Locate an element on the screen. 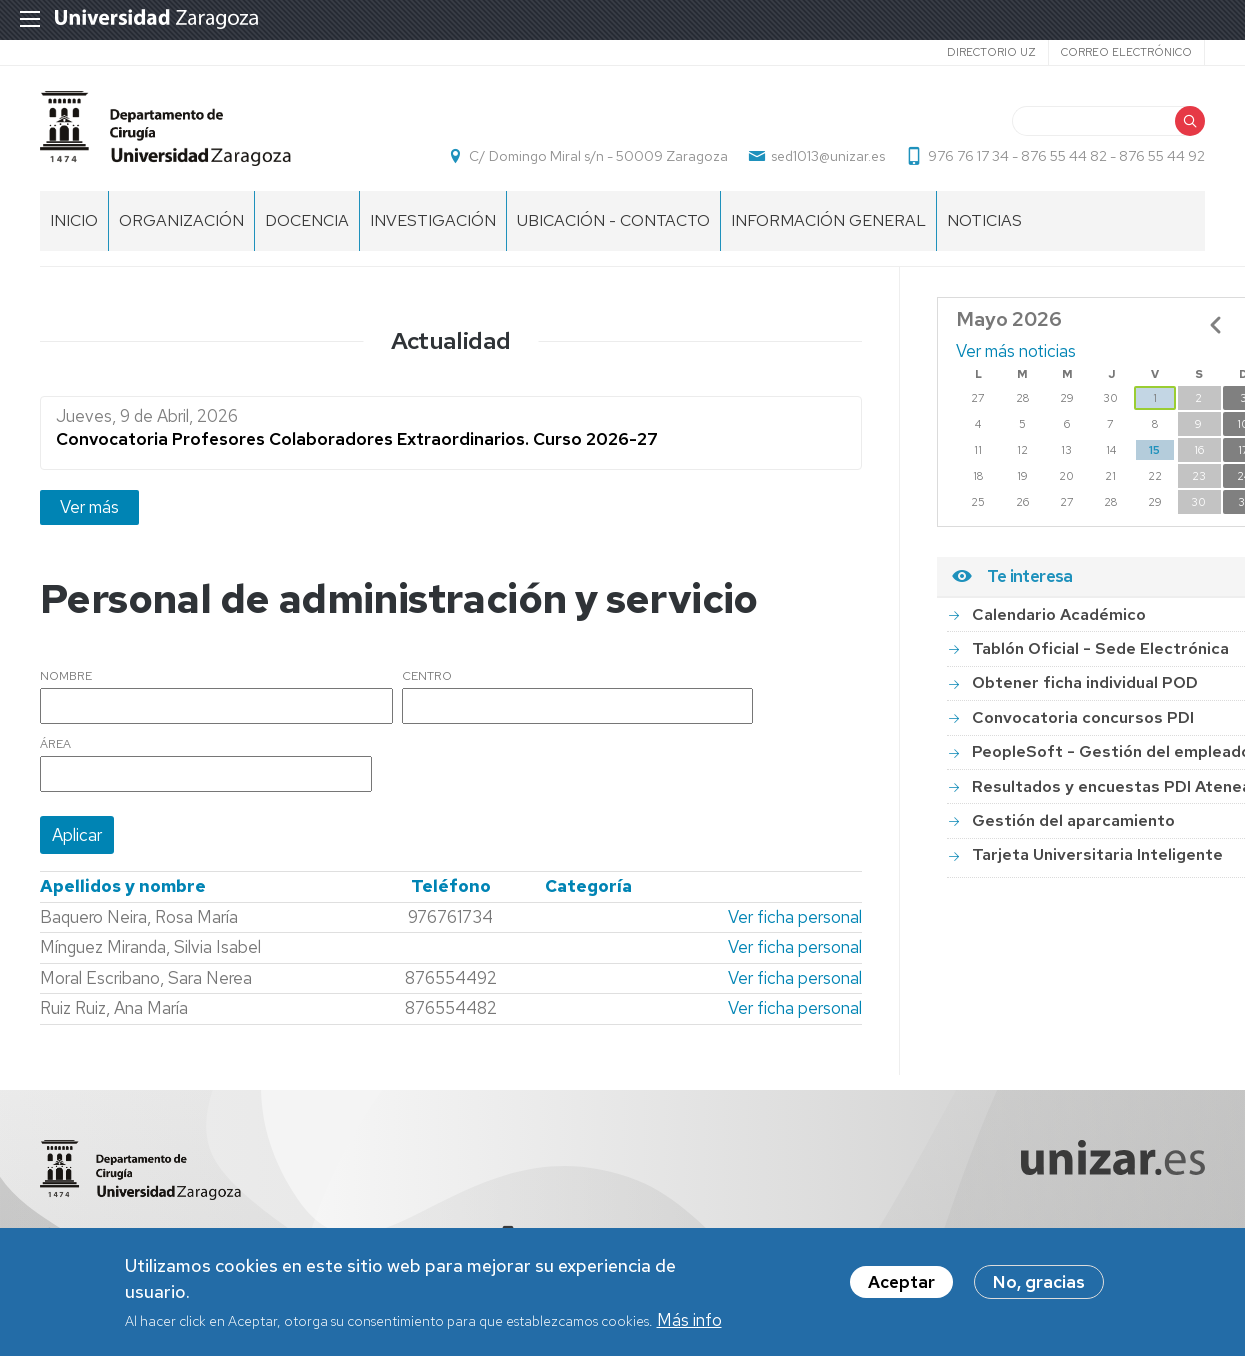 The height and width of the screenshot is (1356, 1245). Directorio UZ is located at coordinates (991, 52).